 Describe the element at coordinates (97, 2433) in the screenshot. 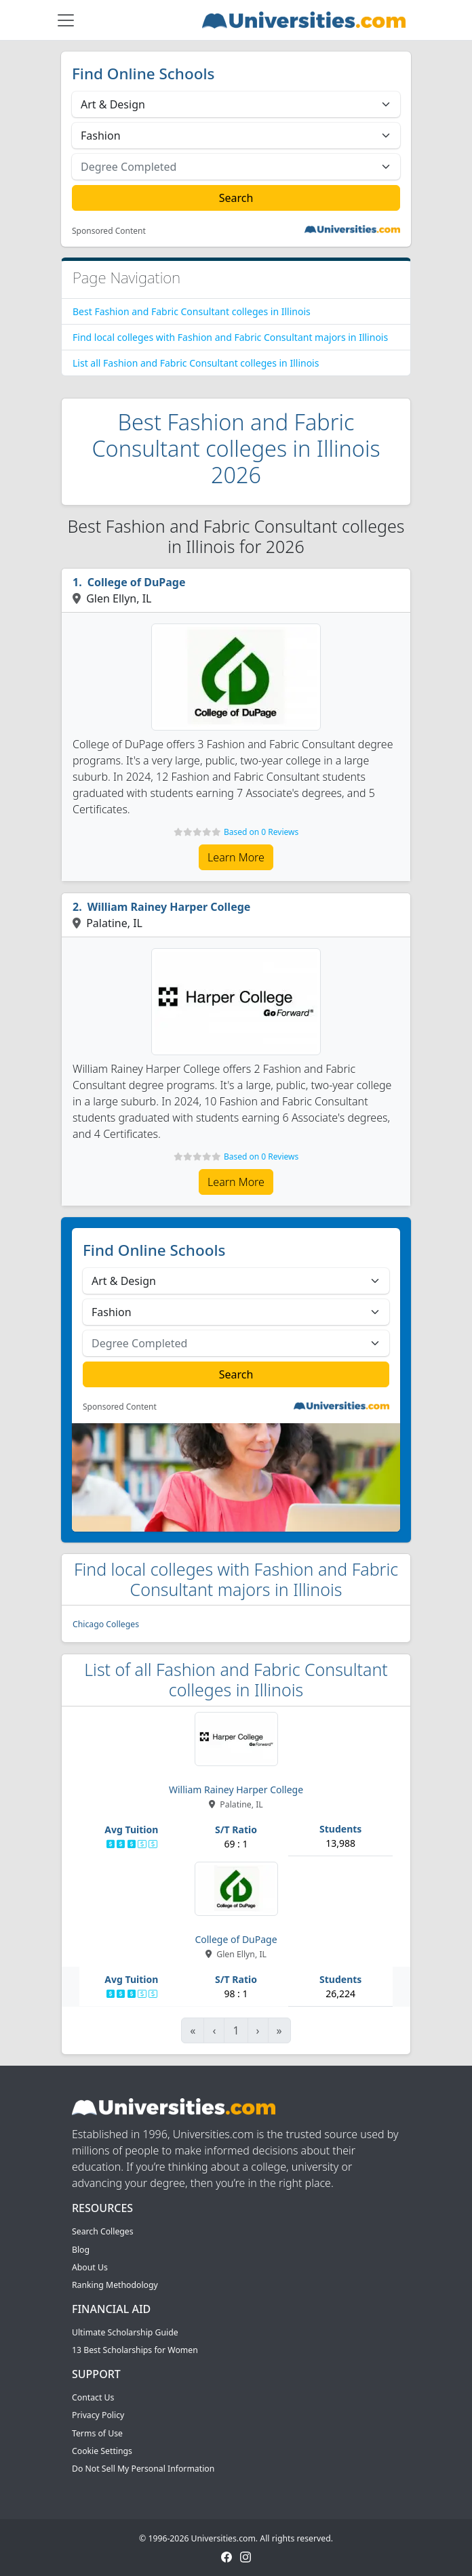

I see `Terms of Use` at that location.